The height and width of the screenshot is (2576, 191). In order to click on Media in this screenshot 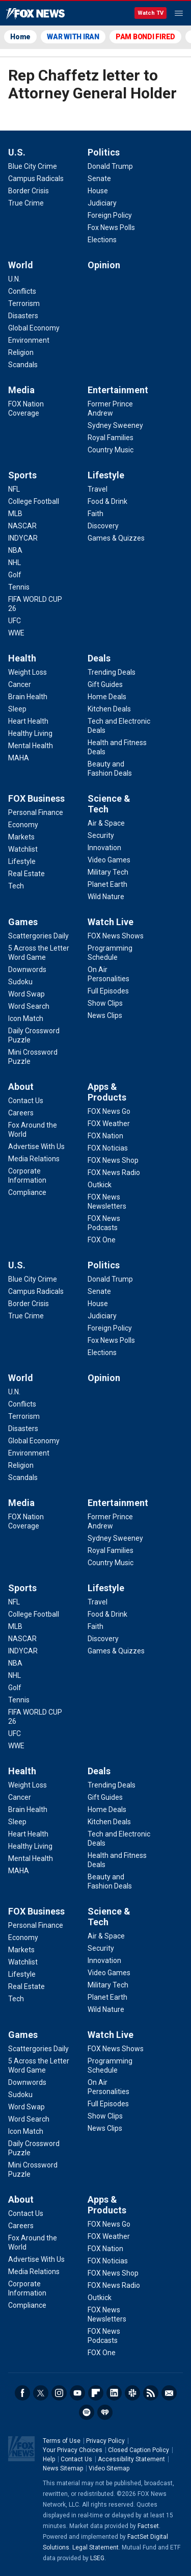, I will do `click(21, 390)`.